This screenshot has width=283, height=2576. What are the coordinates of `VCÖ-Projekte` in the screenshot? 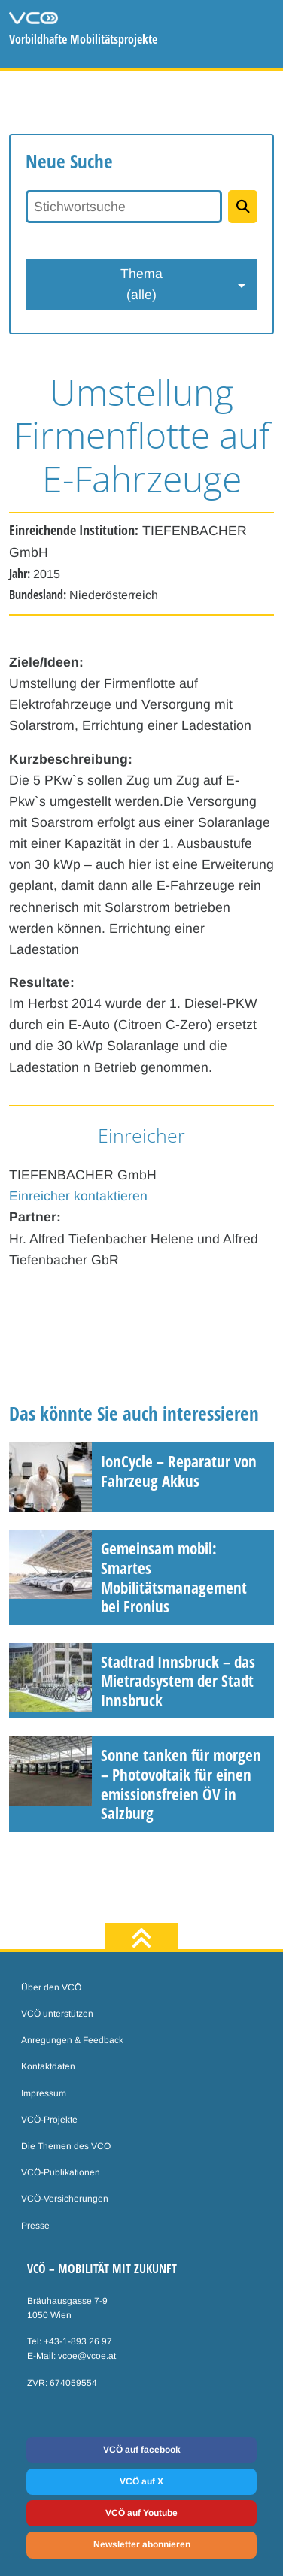 It's located at (49, 2119).